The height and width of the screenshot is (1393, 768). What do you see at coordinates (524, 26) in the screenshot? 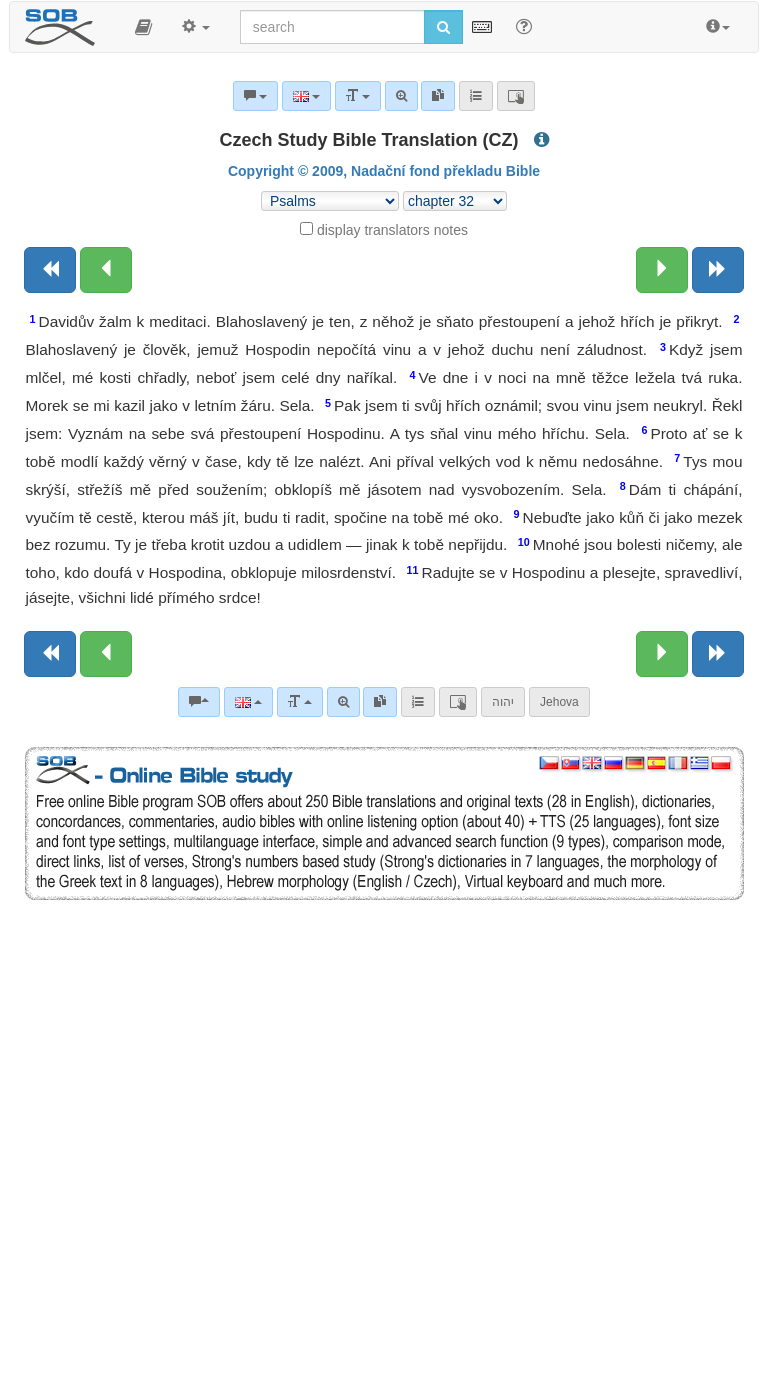
I see `[Help for Search]` at bounding box center [524, 26].